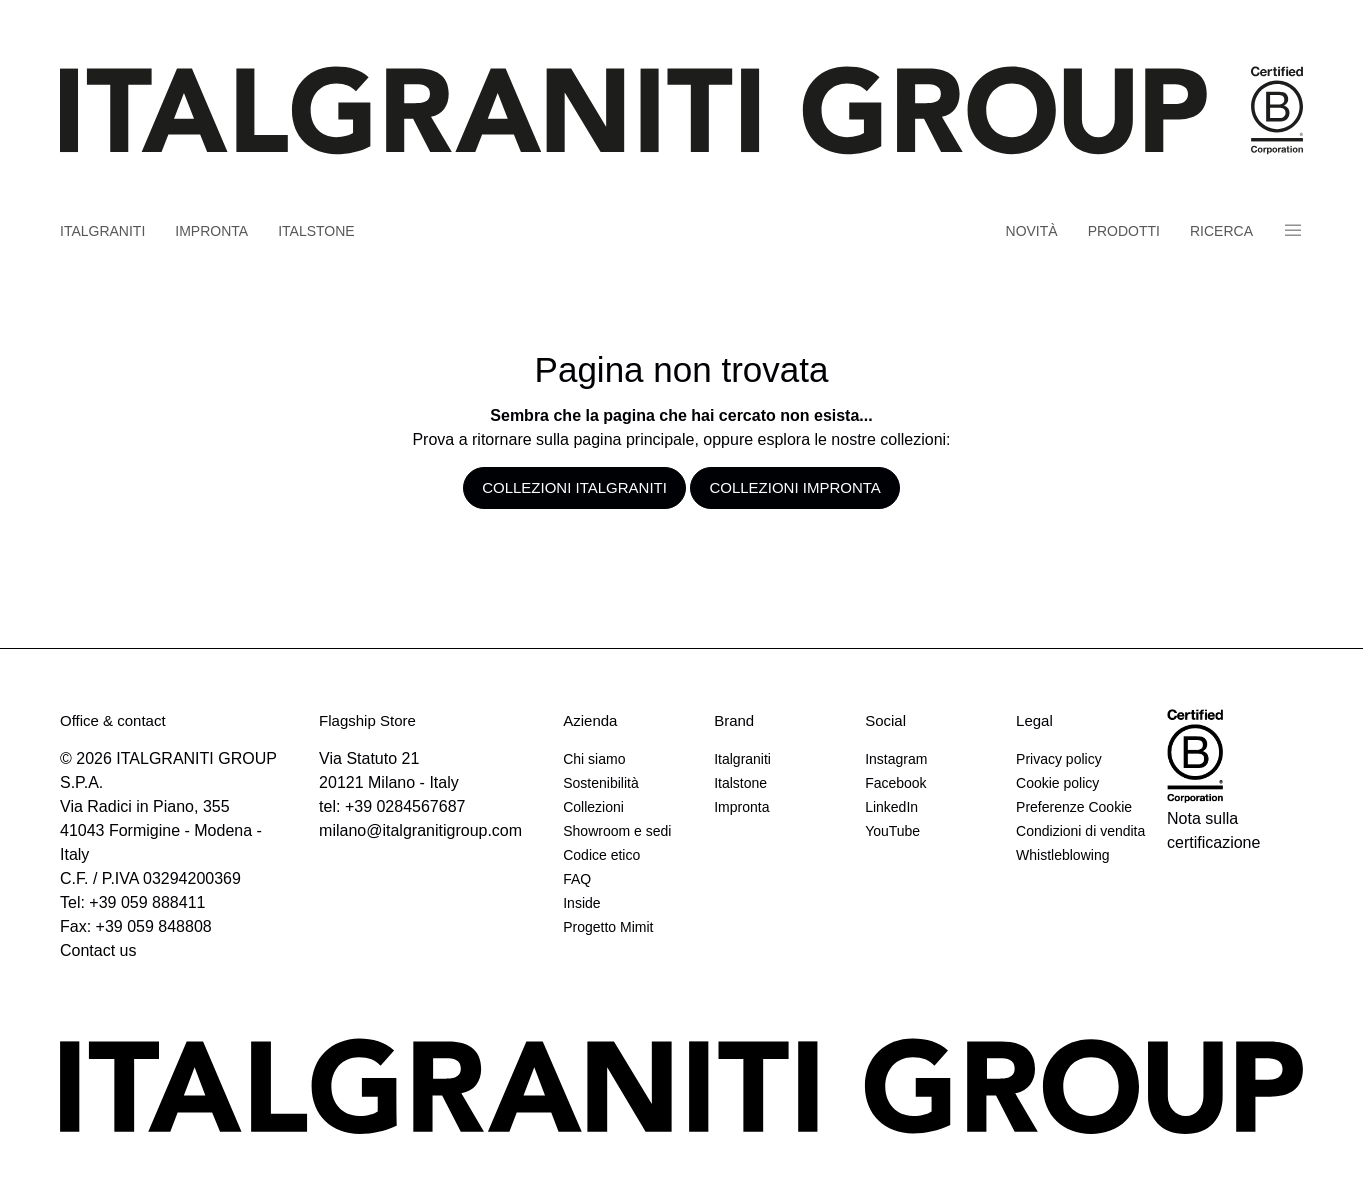  I want to click on FAQ, so click(577, 879).